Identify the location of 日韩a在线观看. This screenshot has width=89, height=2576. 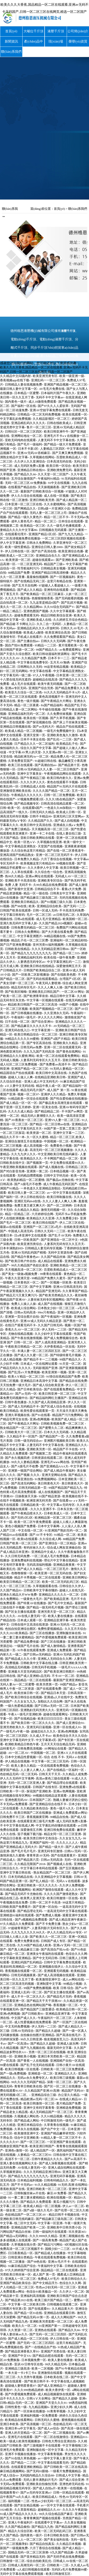
(24, 919).